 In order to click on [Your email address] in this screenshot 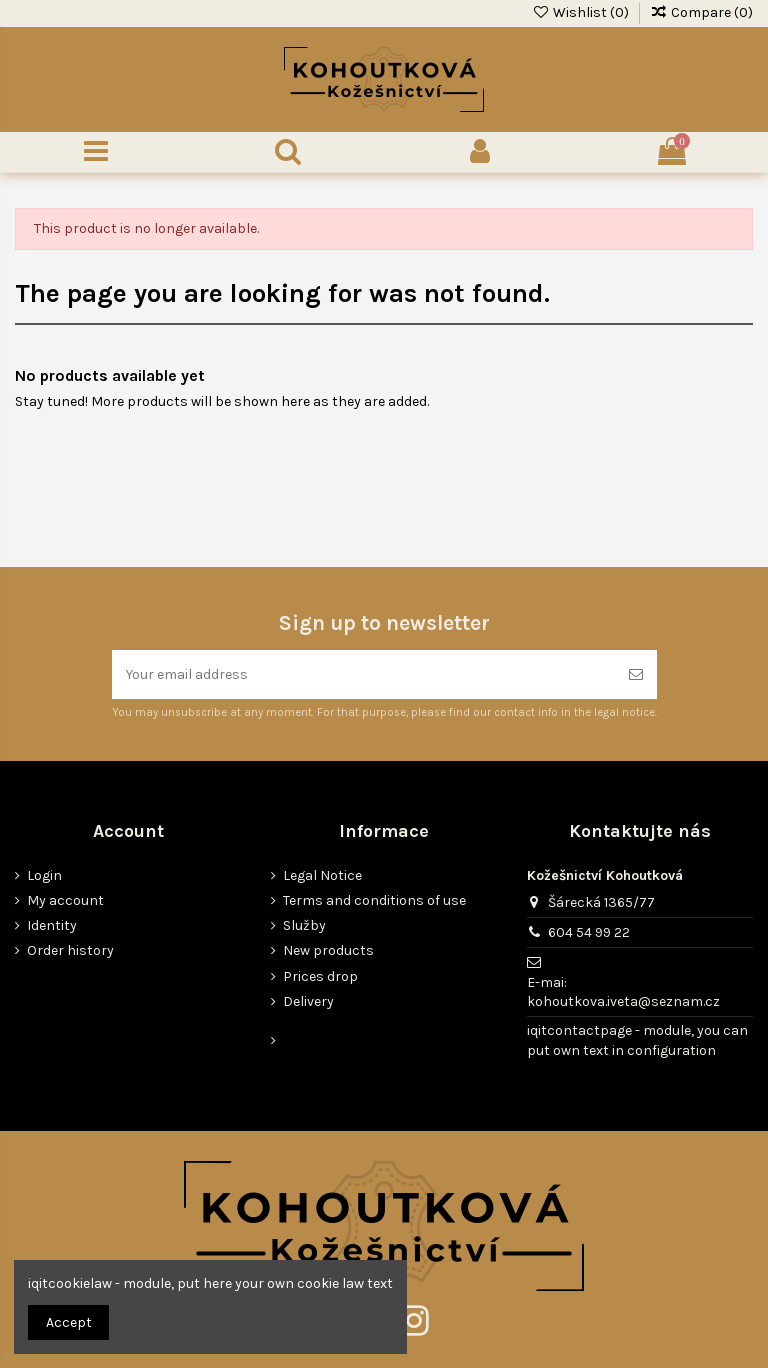, I will do `click(363, 674)`.